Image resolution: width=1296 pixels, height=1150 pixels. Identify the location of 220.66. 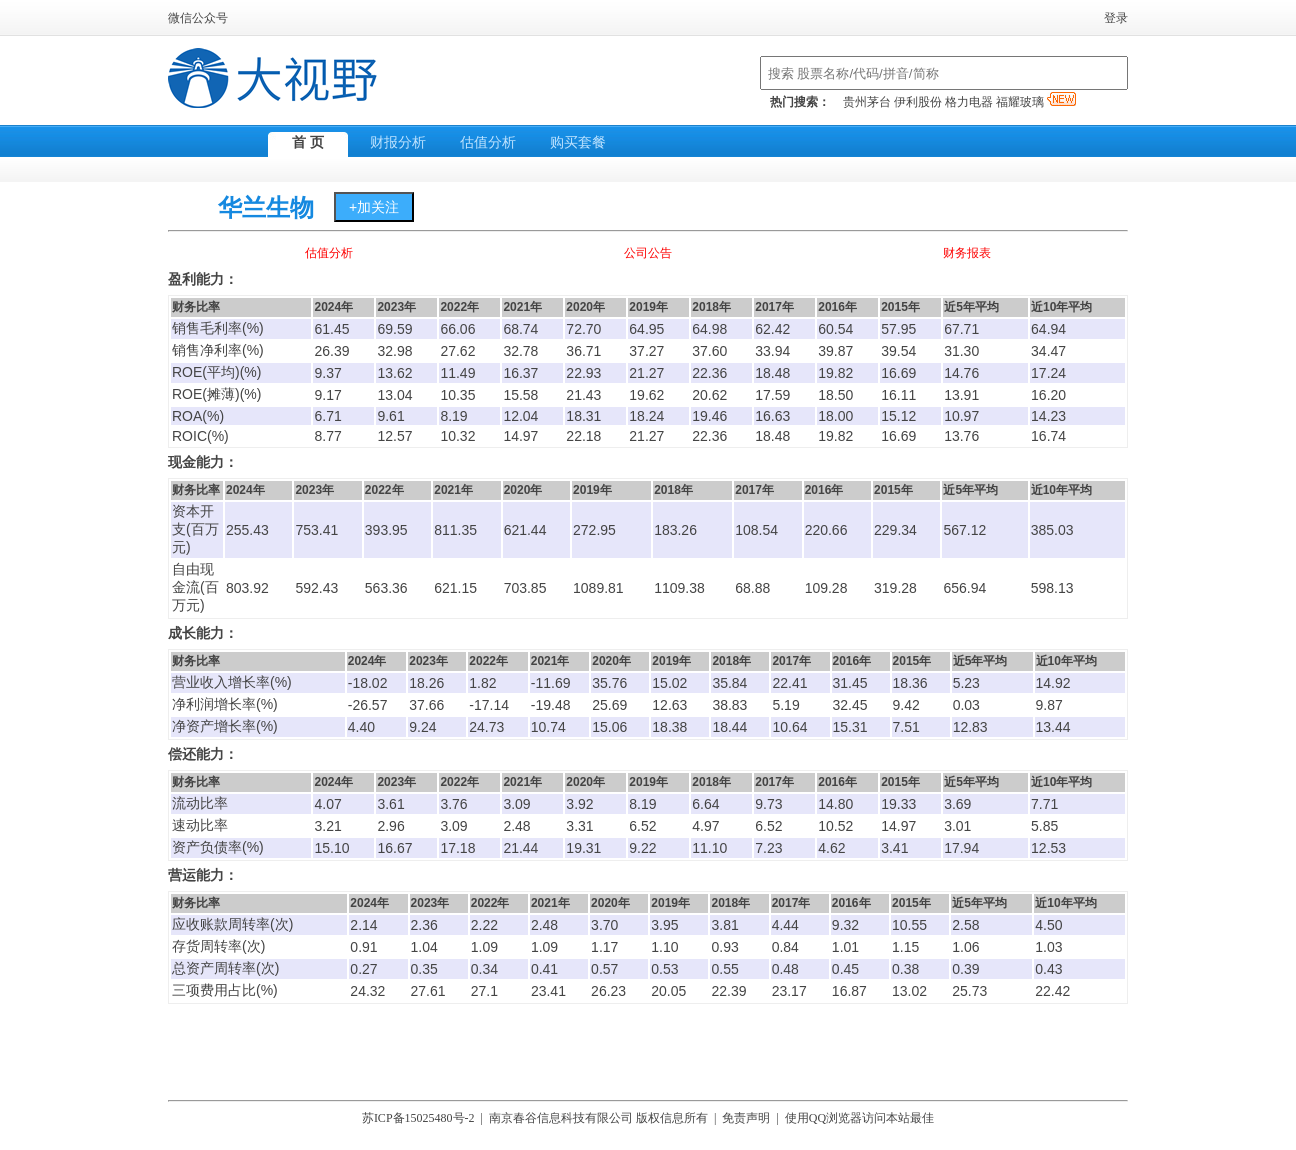
(826, 530).